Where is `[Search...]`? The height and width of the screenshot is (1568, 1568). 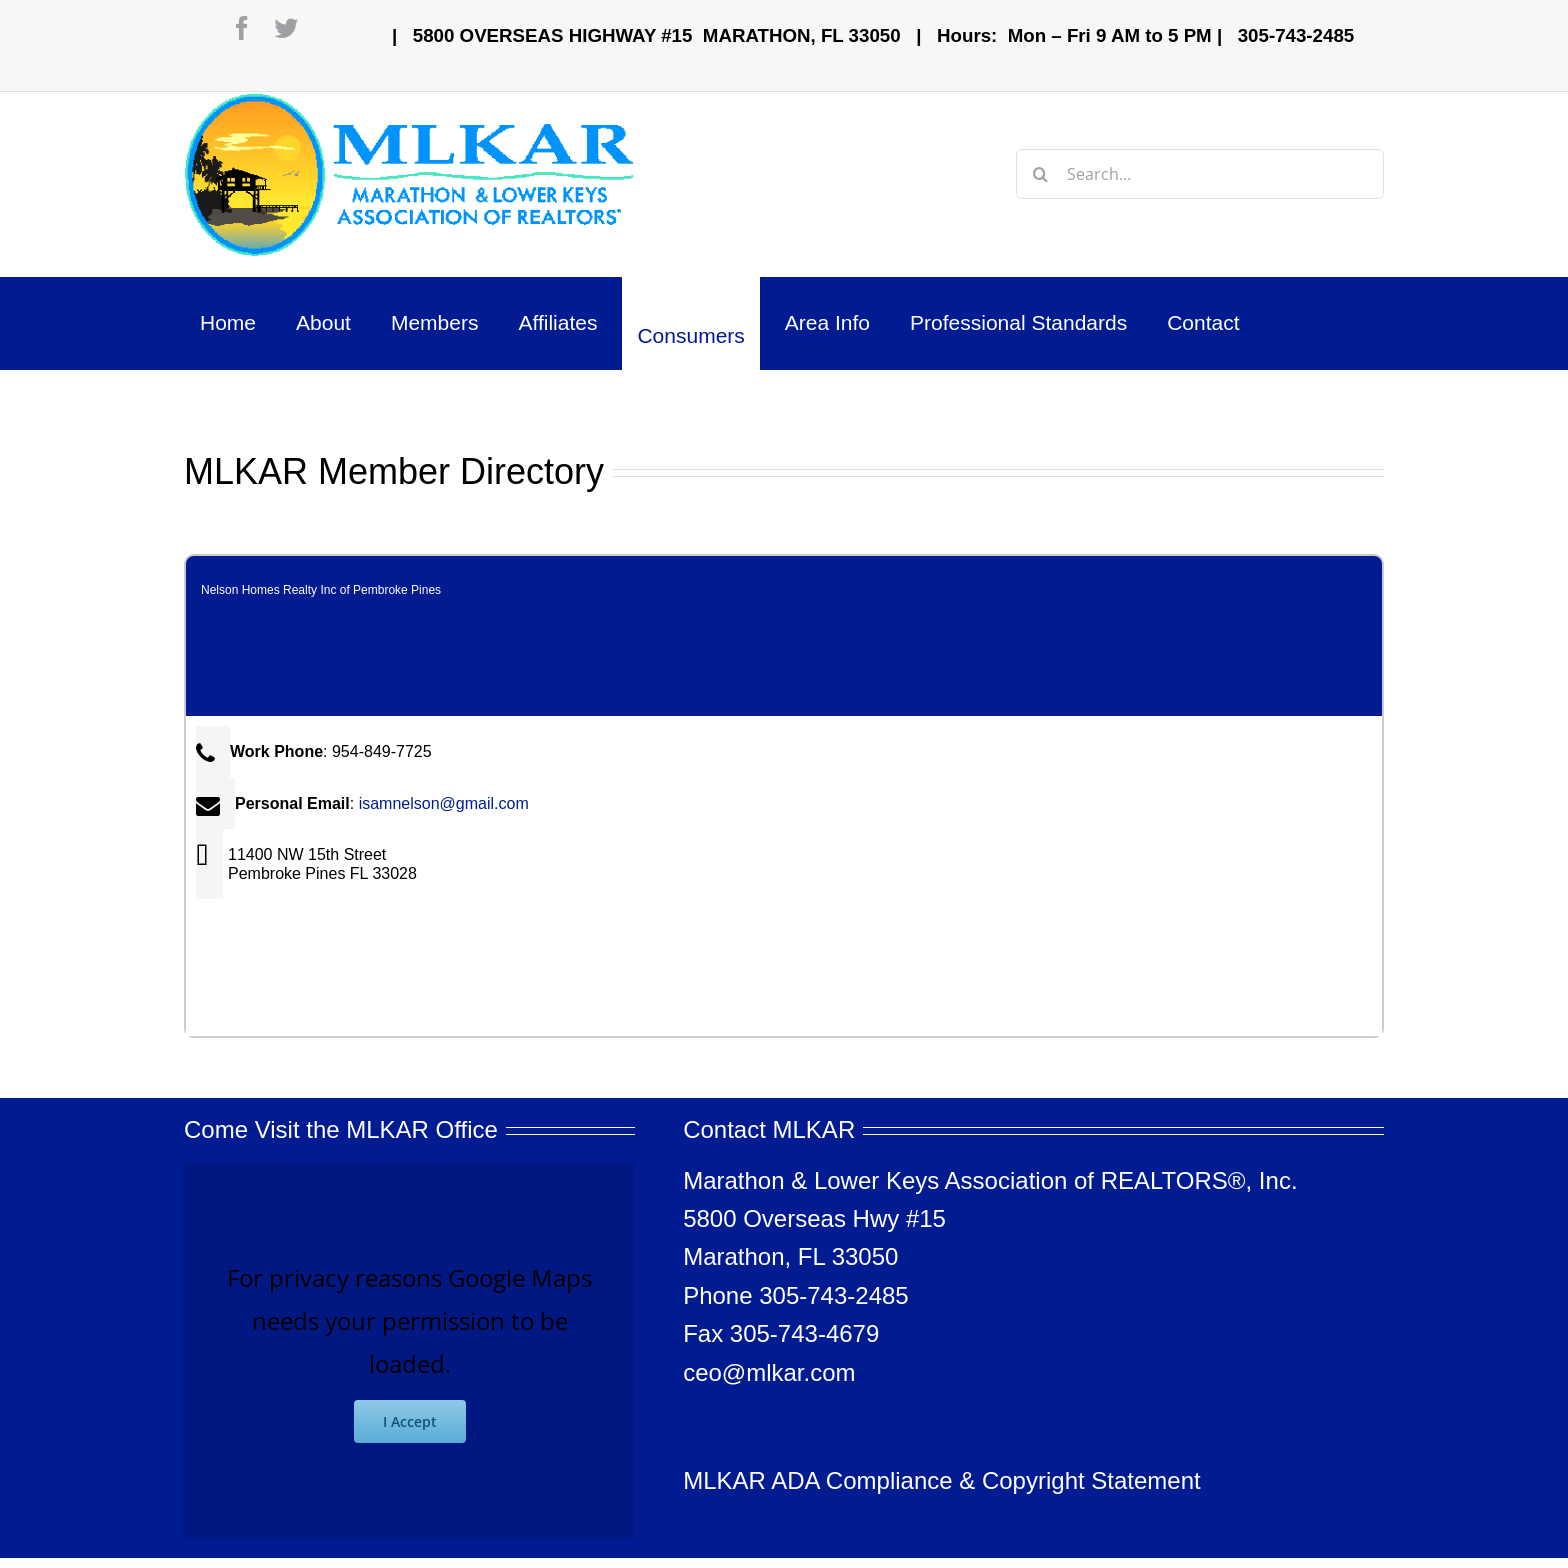
[Search...] is located at coordinates (1200, 174).